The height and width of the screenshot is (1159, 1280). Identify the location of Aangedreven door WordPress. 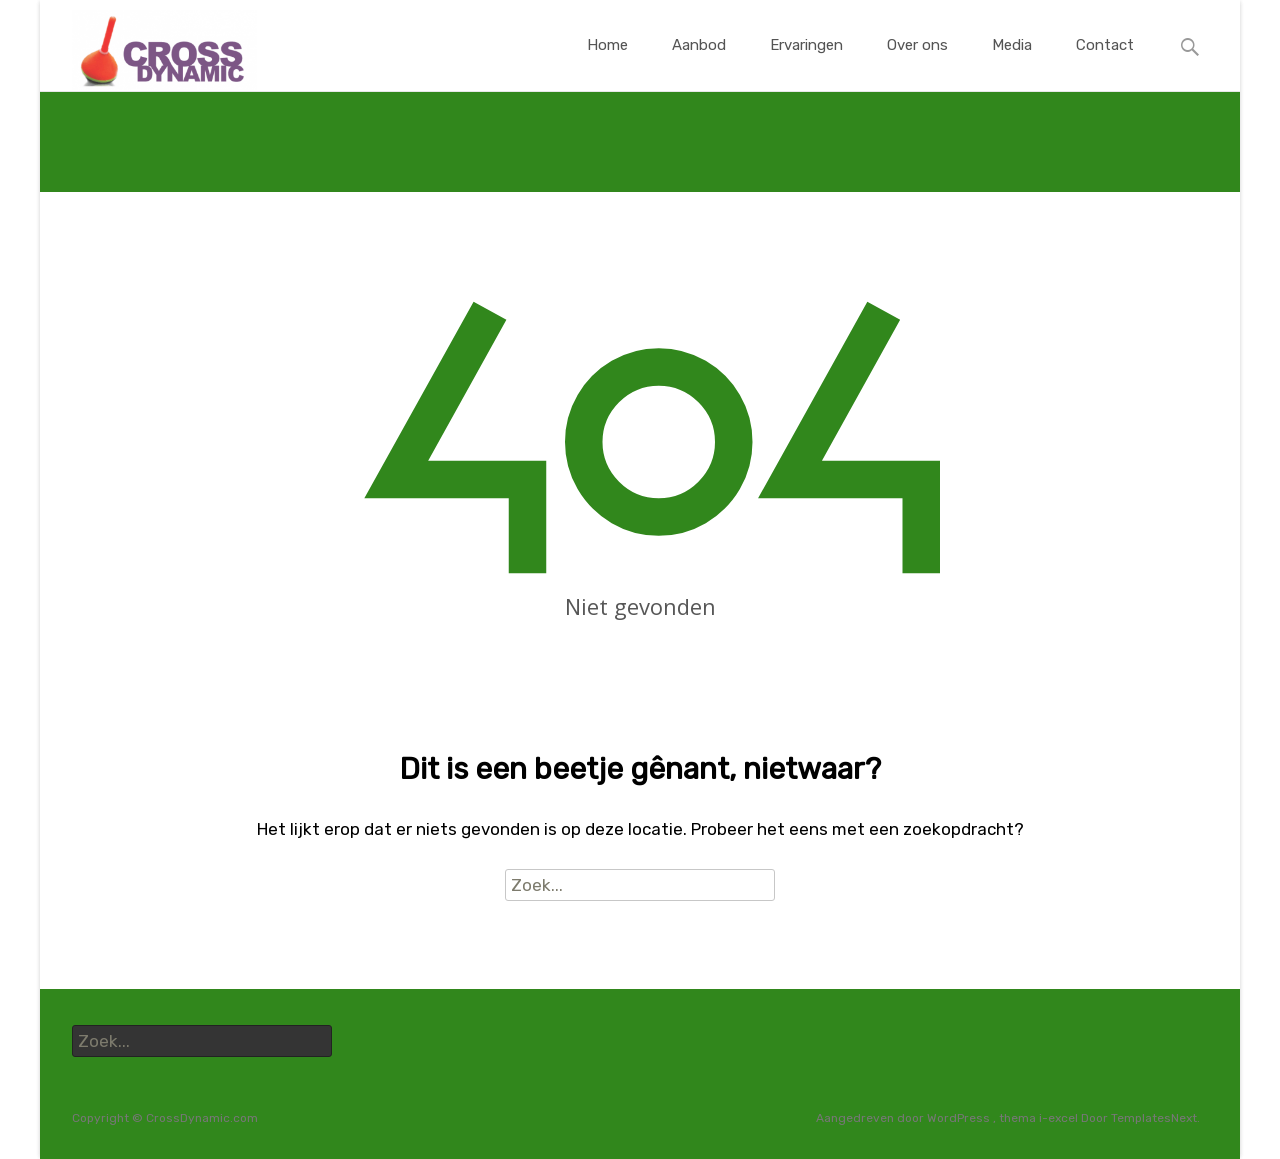
(904, 1118).